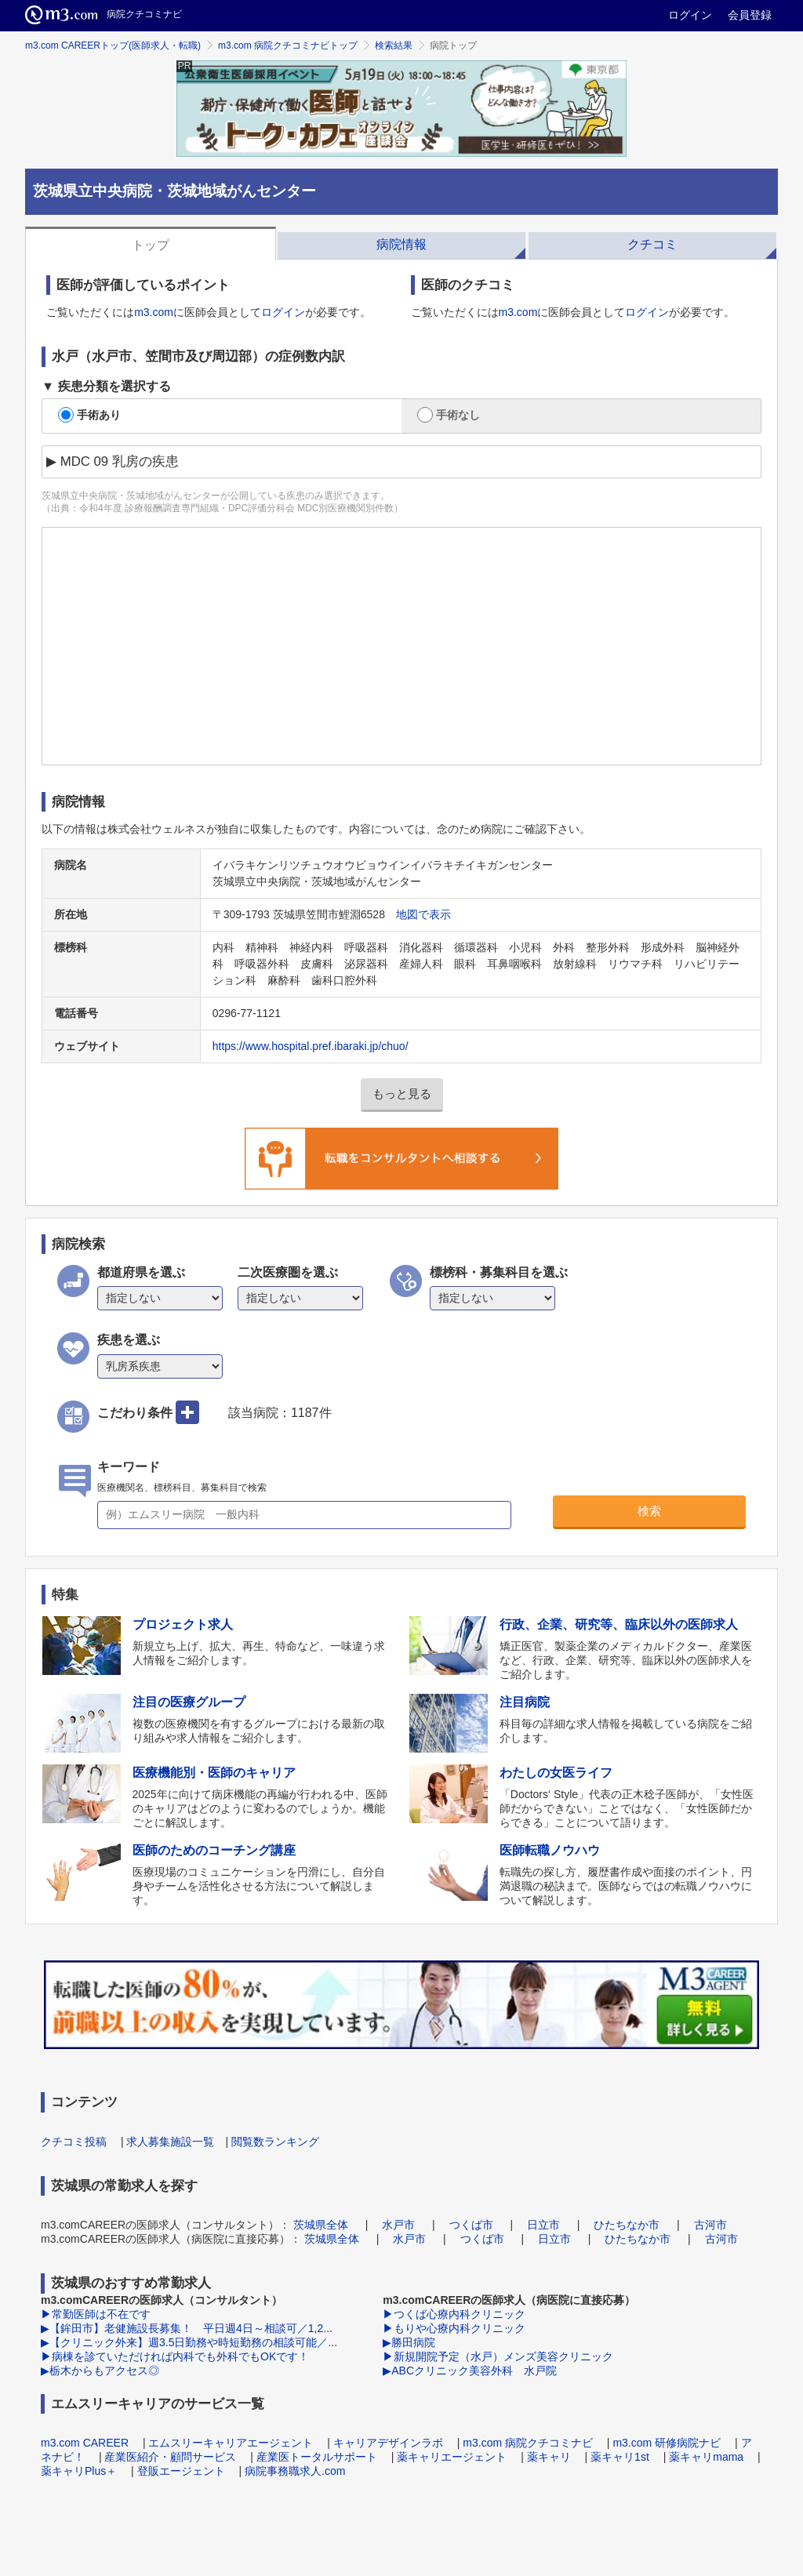  Describe the element at coordinates (498, 2356) in the screenshot. I see `▶新規開院予定（水戸）メンズ美容クリニック` at that location.